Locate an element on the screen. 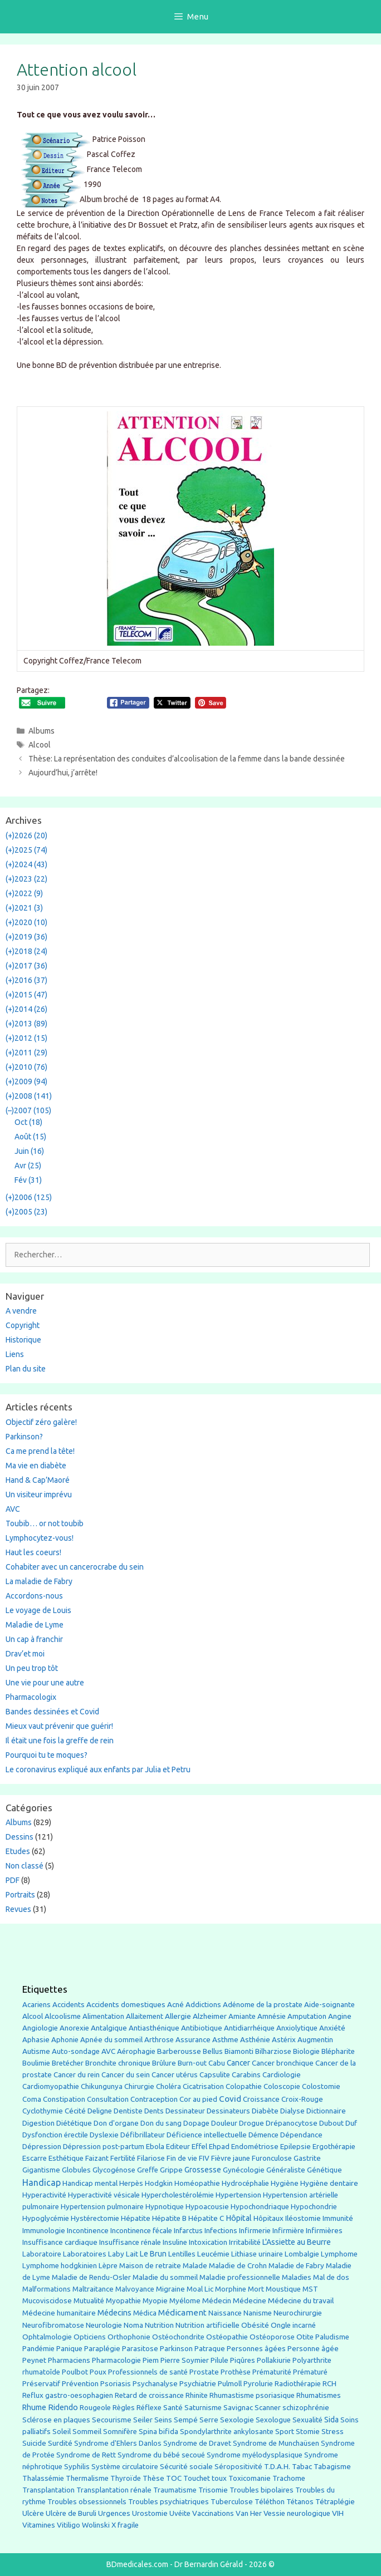 This screenshot has width=381, height=2576. Paraplégie is located at coordinates (102, 2348).